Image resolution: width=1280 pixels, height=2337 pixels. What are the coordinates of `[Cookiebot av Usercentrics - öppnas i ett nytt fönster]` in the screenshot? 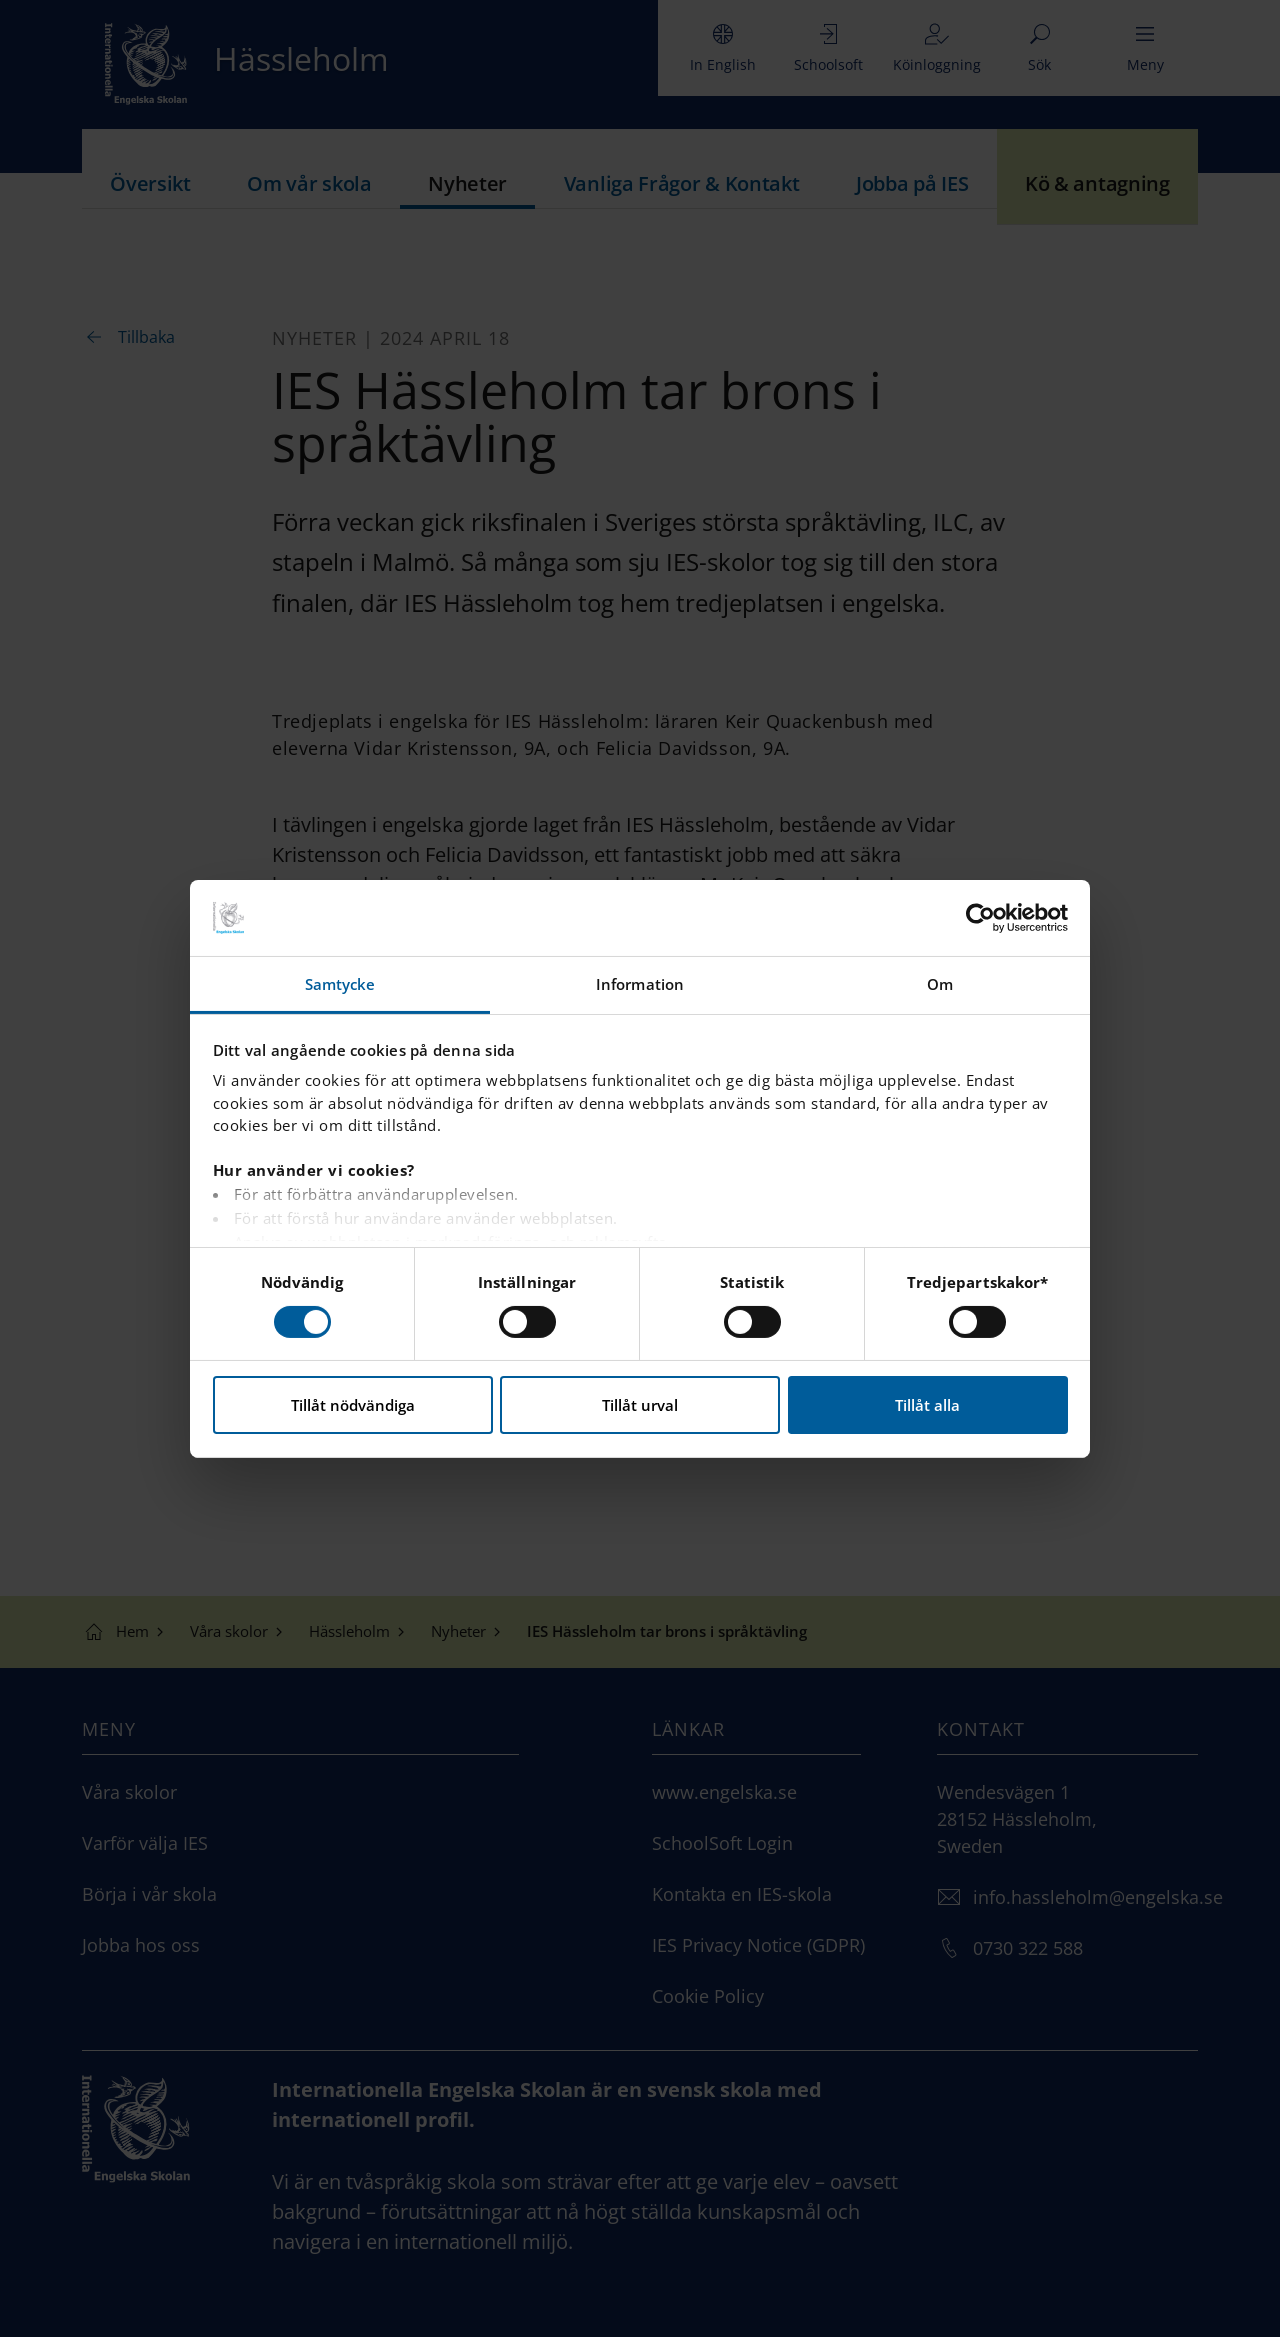 It's located at (980, 918).